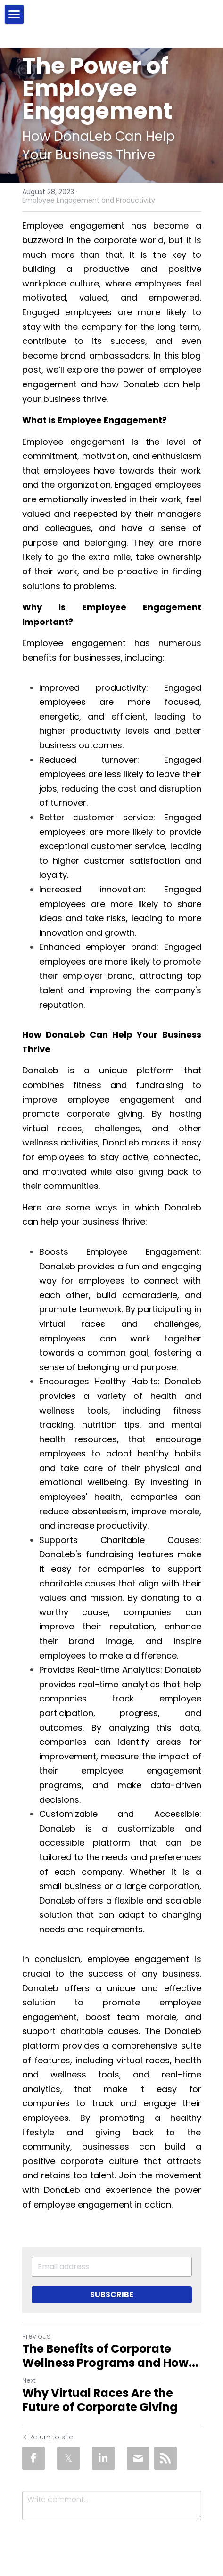 This screenshot has width=223, height=2576. I want to click on [rss feed link], so click(165, 2458).